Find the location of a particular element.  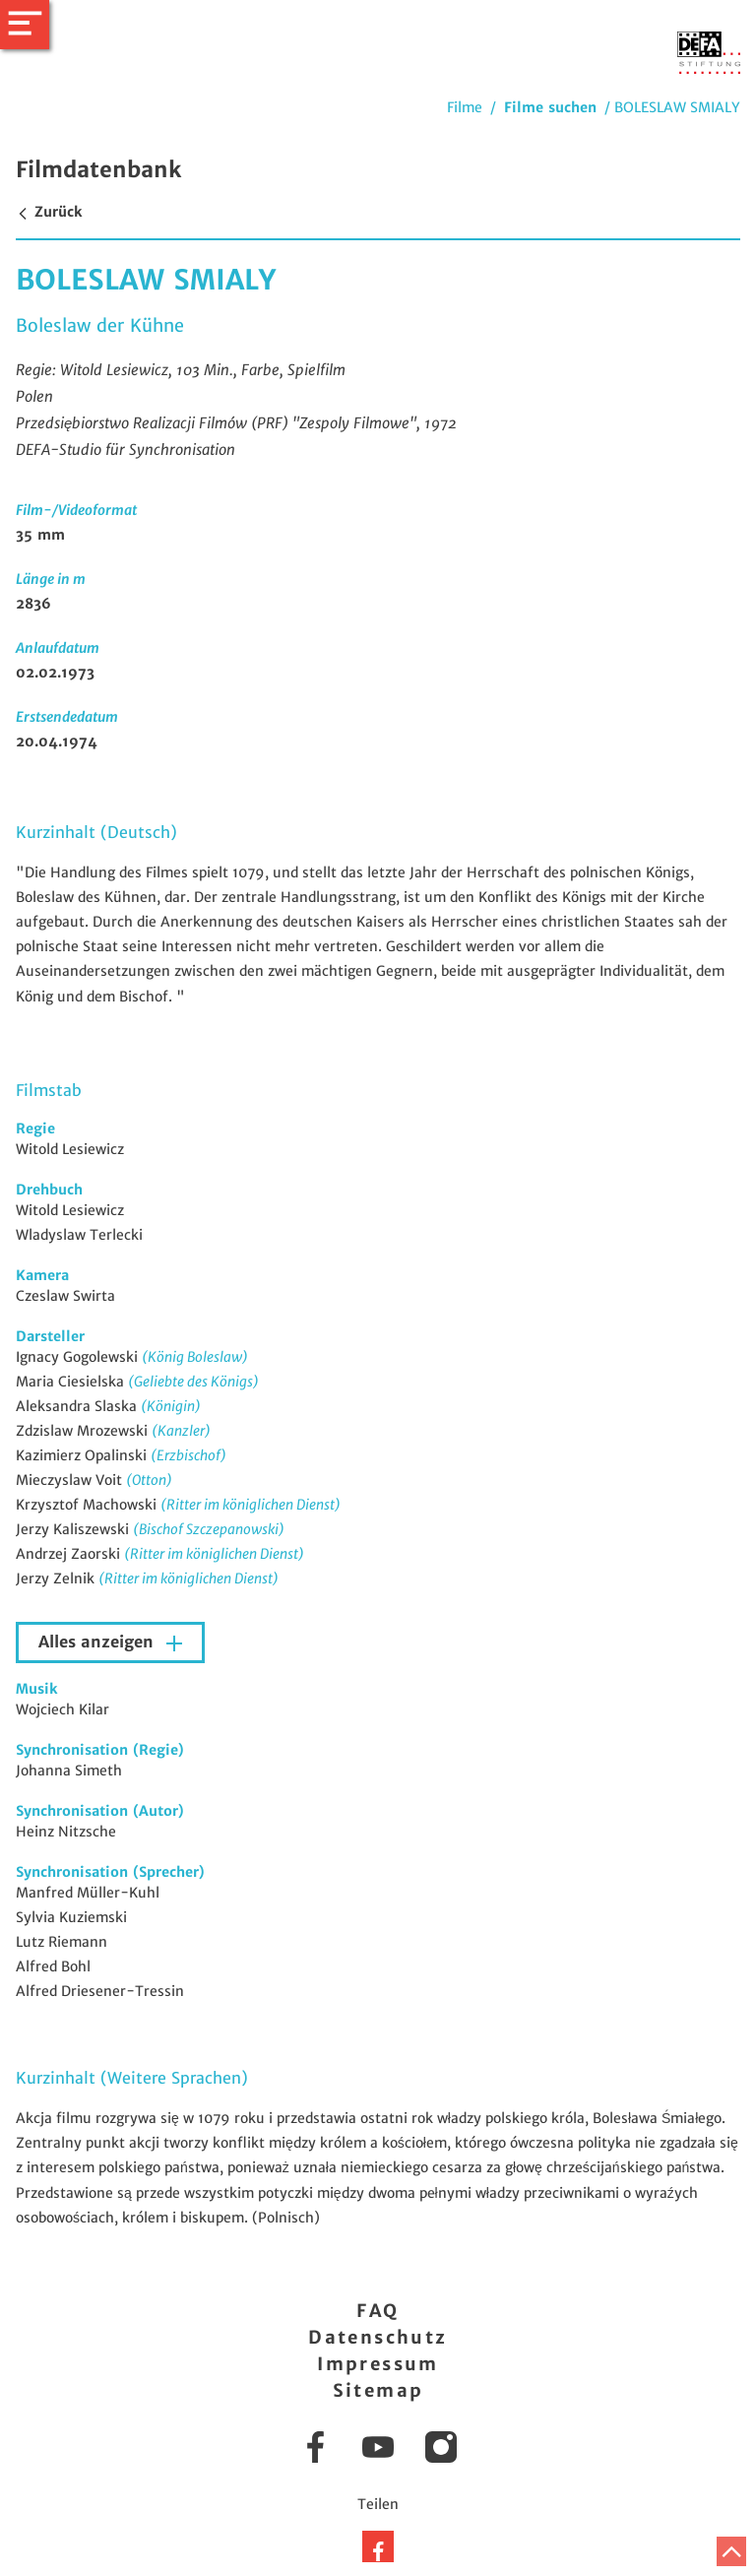

Zurück is located at coordinates (49, 212).